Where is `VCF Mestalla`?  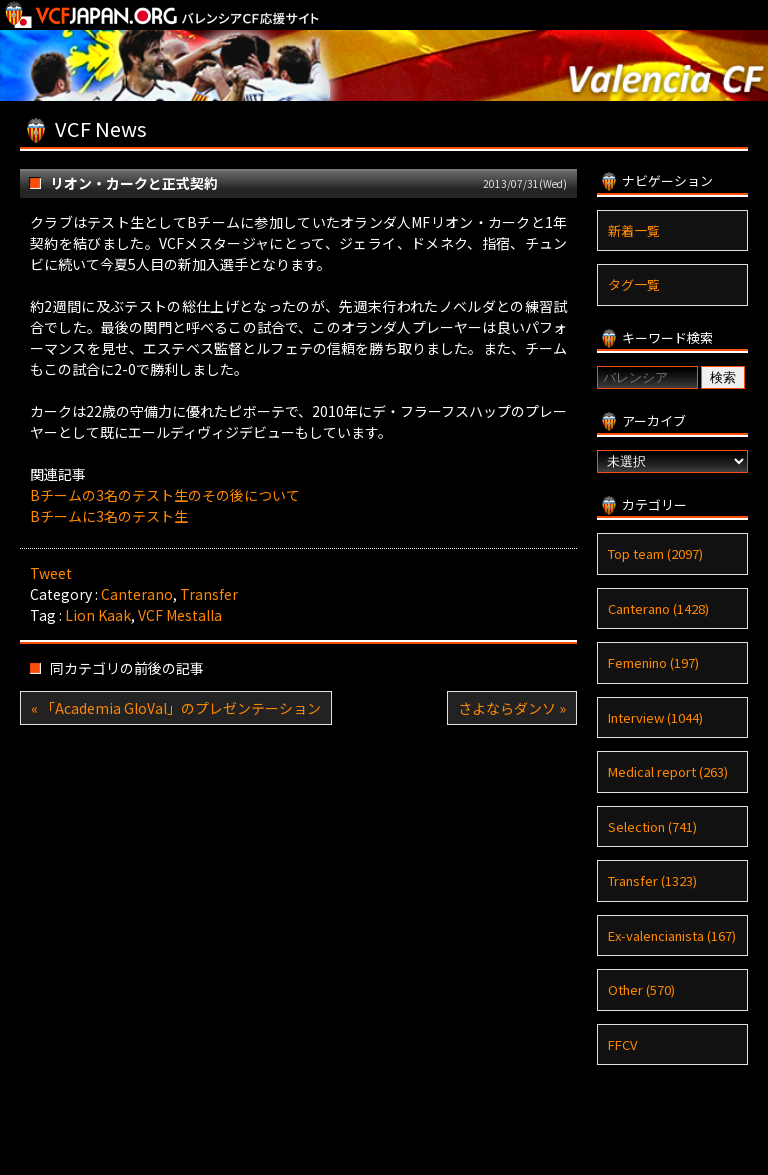
VCF Mestalla is located at coordinates (180, 615).